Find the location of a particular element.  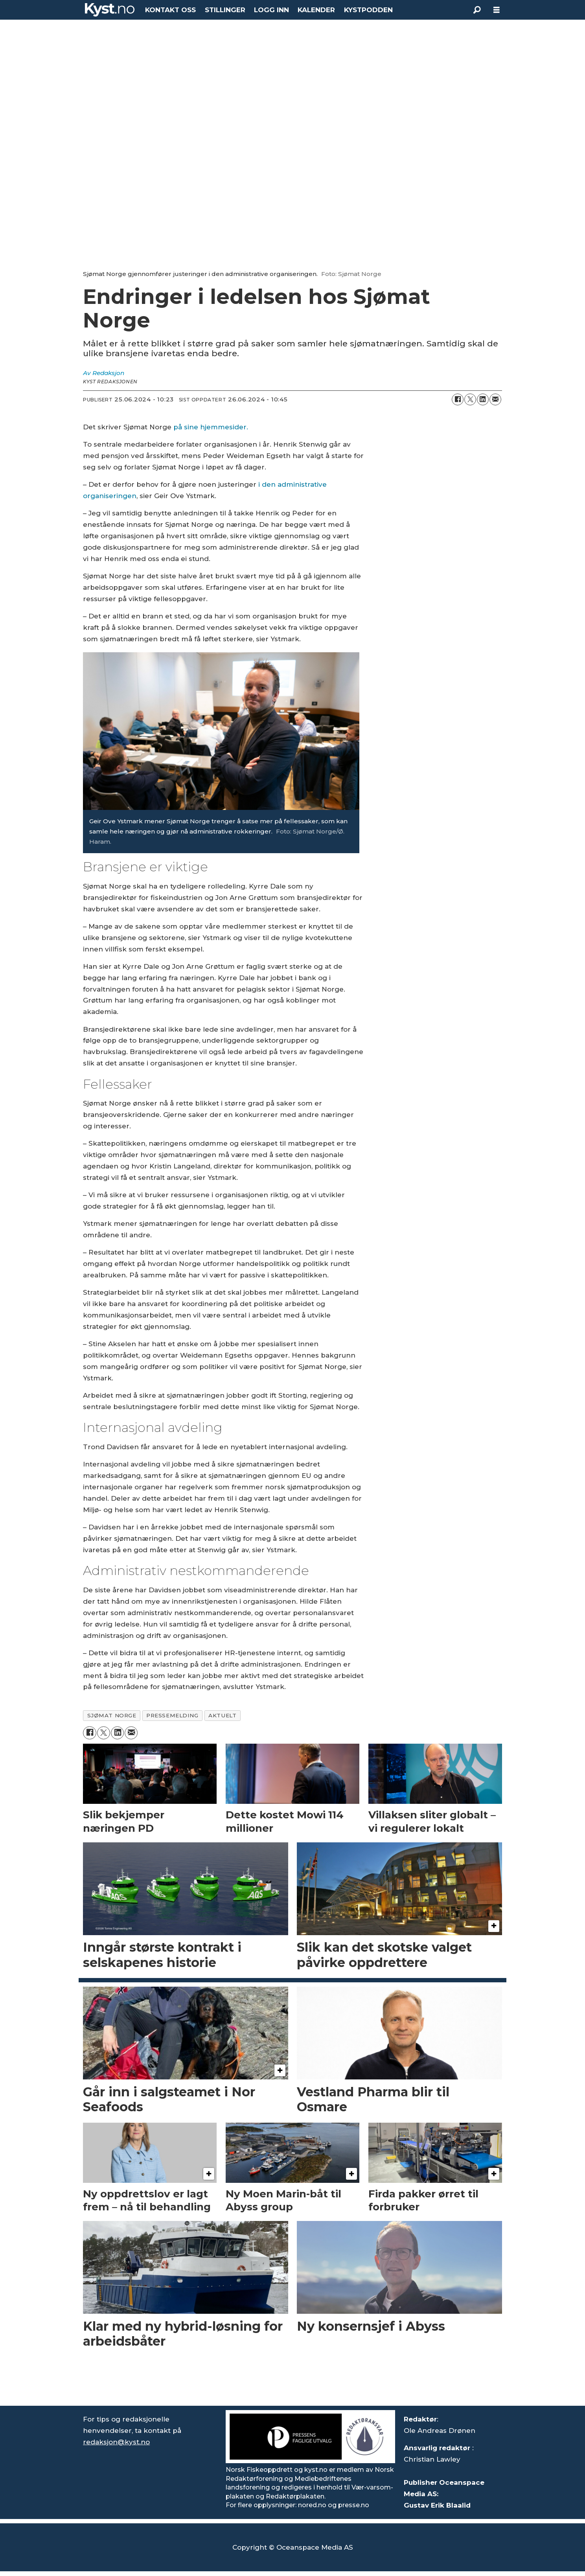

sjømat norge is located at coordinates (111, 1715).